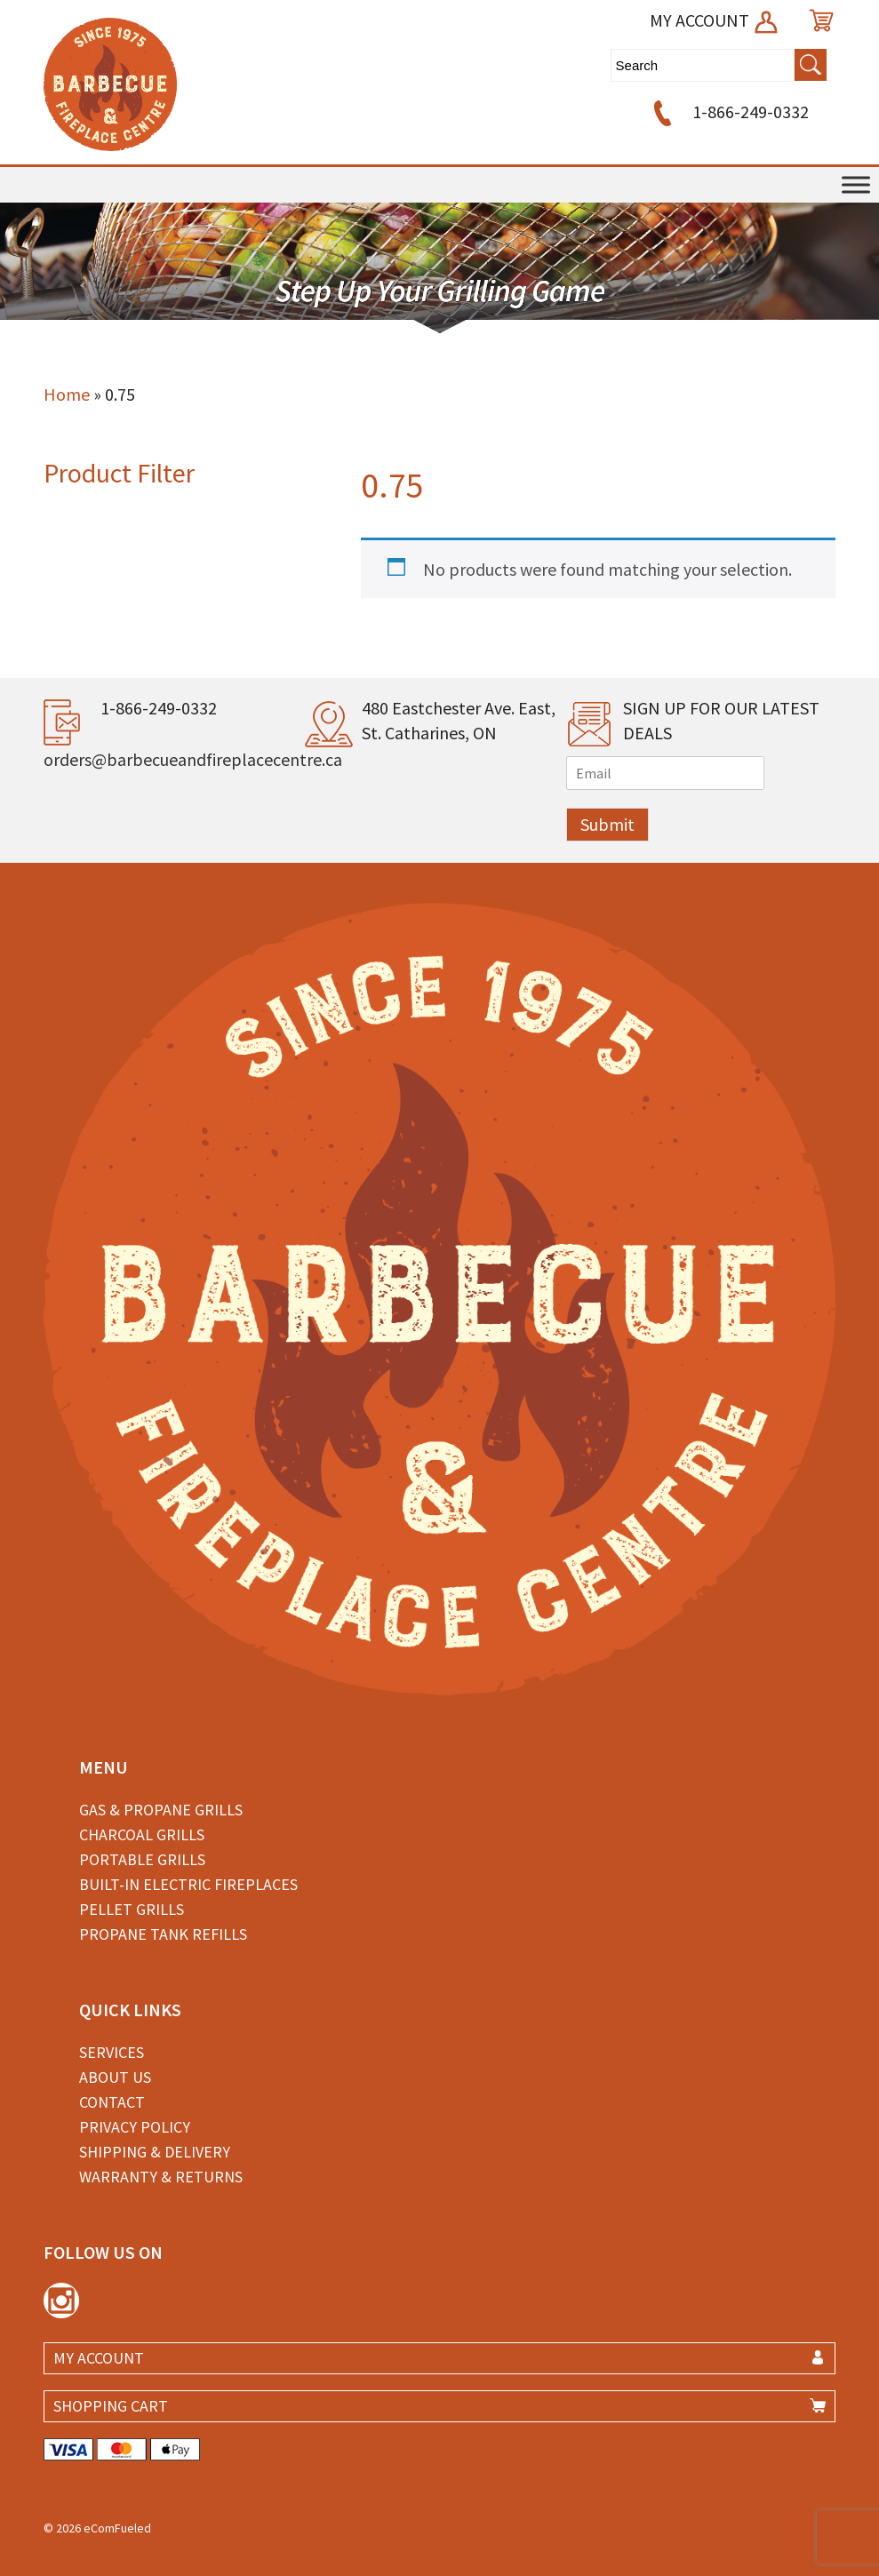 The image size is (879, 2576). What do you see at coordinates (163, 1934) in the screenshot?
I see `Propane Tank Refills` at bounding box center [163, 1934].